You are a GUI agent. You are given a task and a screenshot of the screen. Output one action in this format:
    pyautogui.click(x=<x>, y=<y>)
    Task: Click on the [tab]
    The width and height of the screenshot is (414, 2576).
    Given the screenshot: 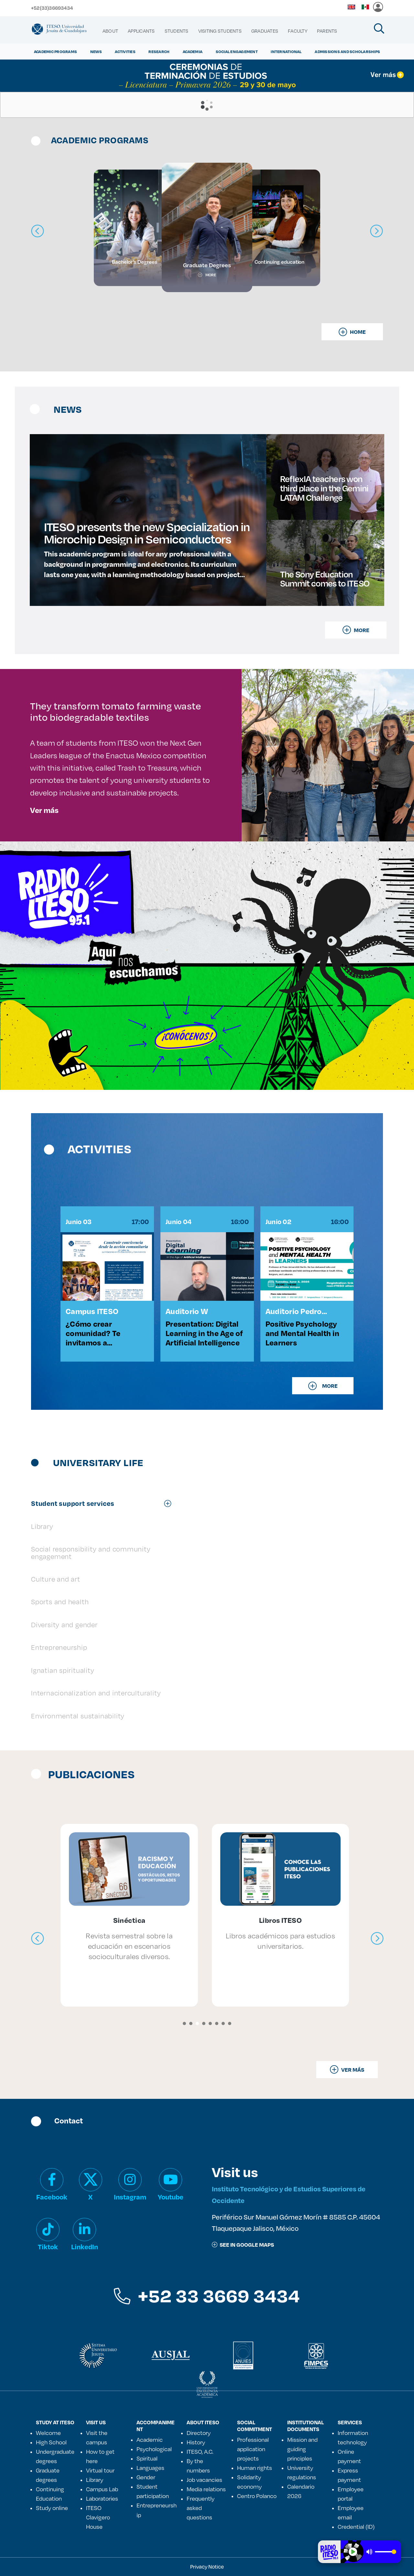 What is the action you would take?
    pyautogui.click(x=104, y=1503)
    